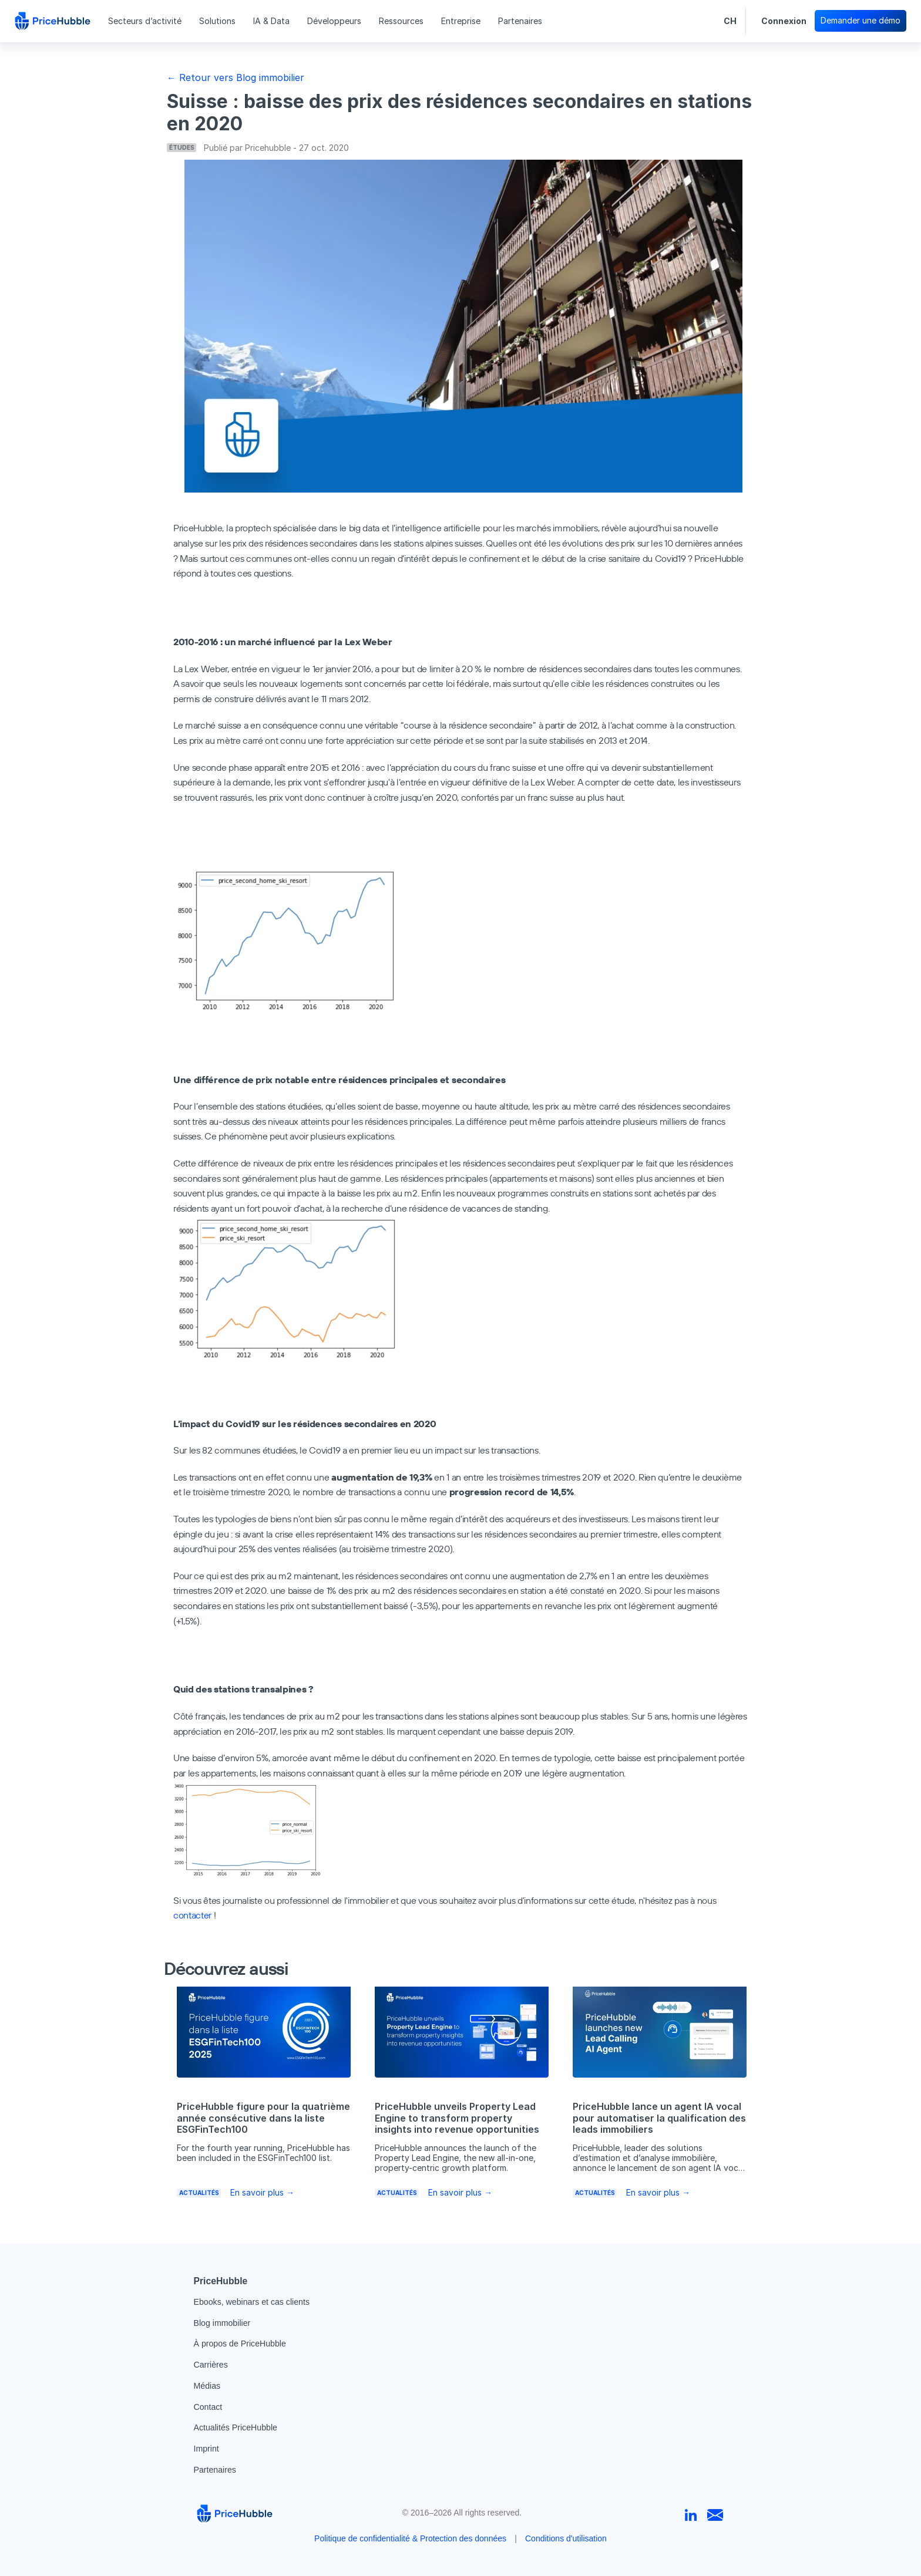 The width and height of the screenshot is (921, 2576). I want to click on contacter, so click(192, 1915).